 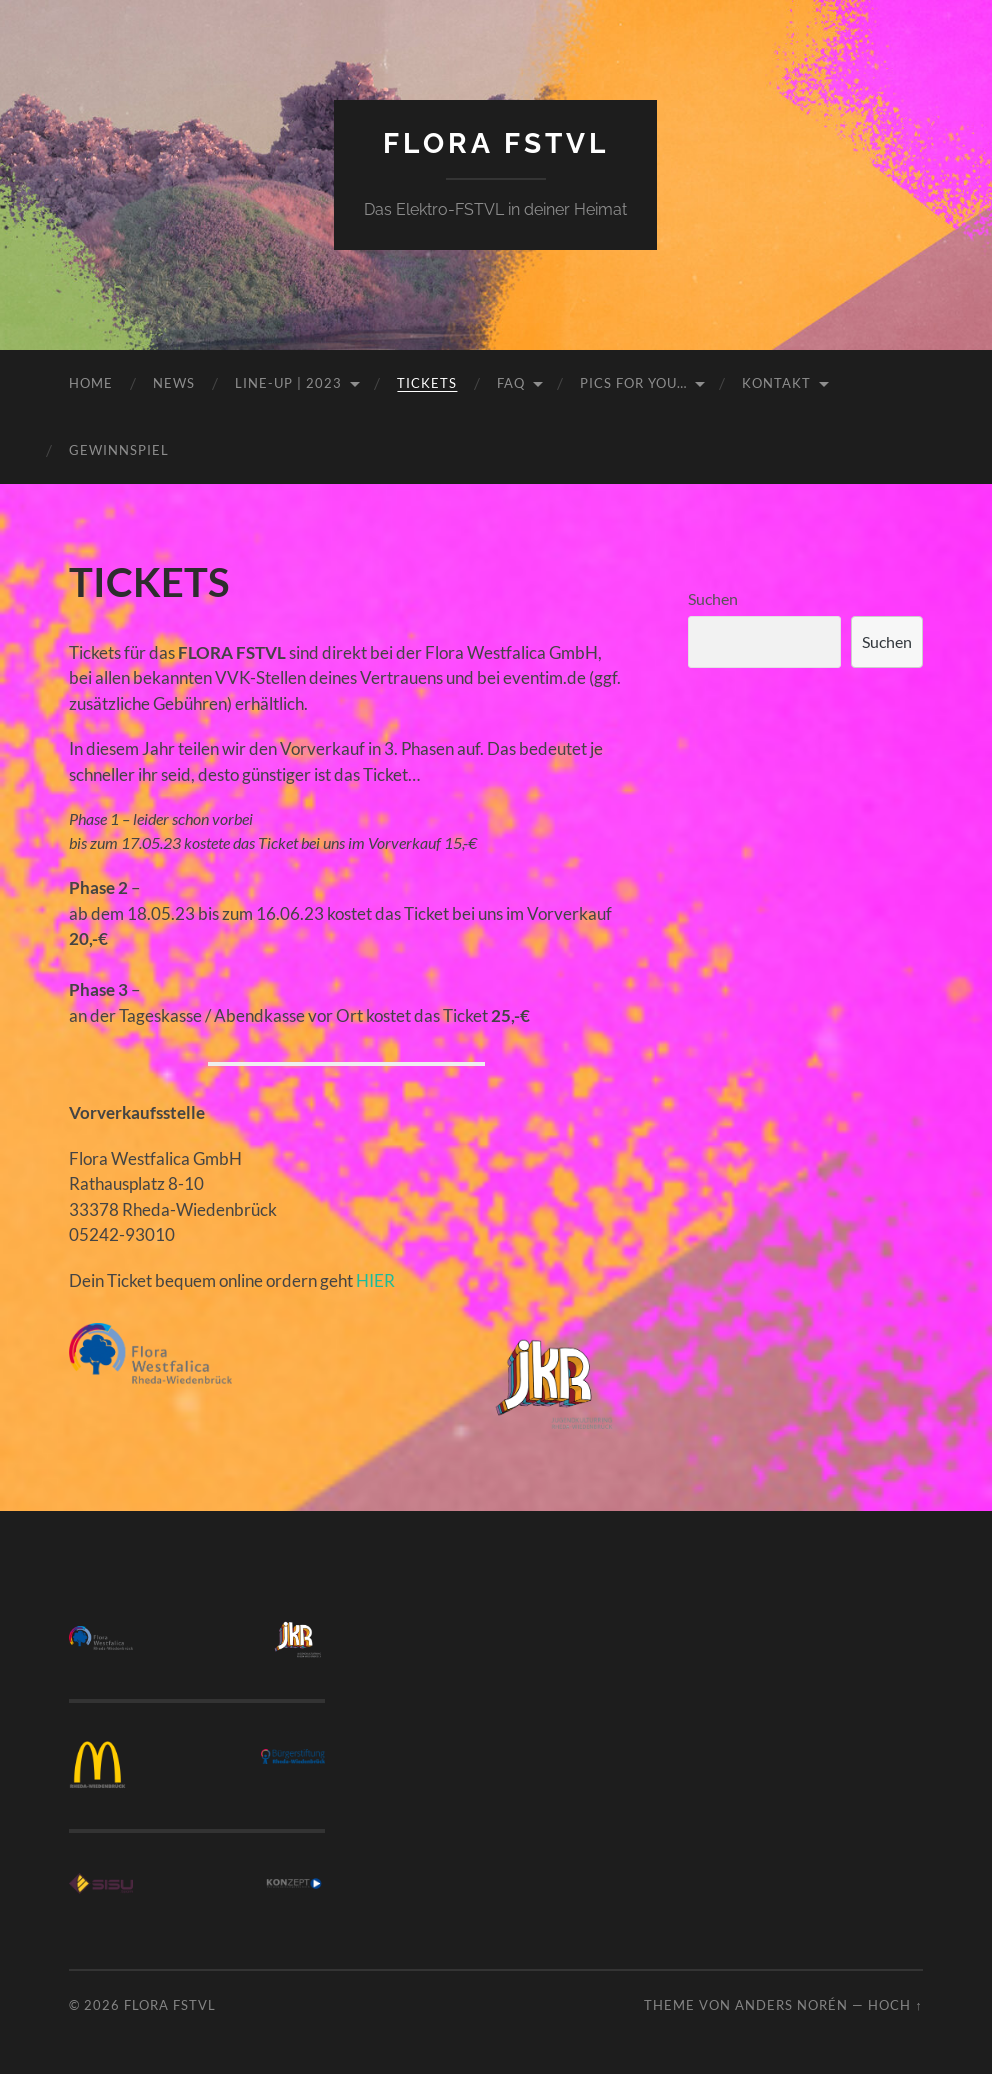 I want to click on TICKETS, so click(x=427, y=383).